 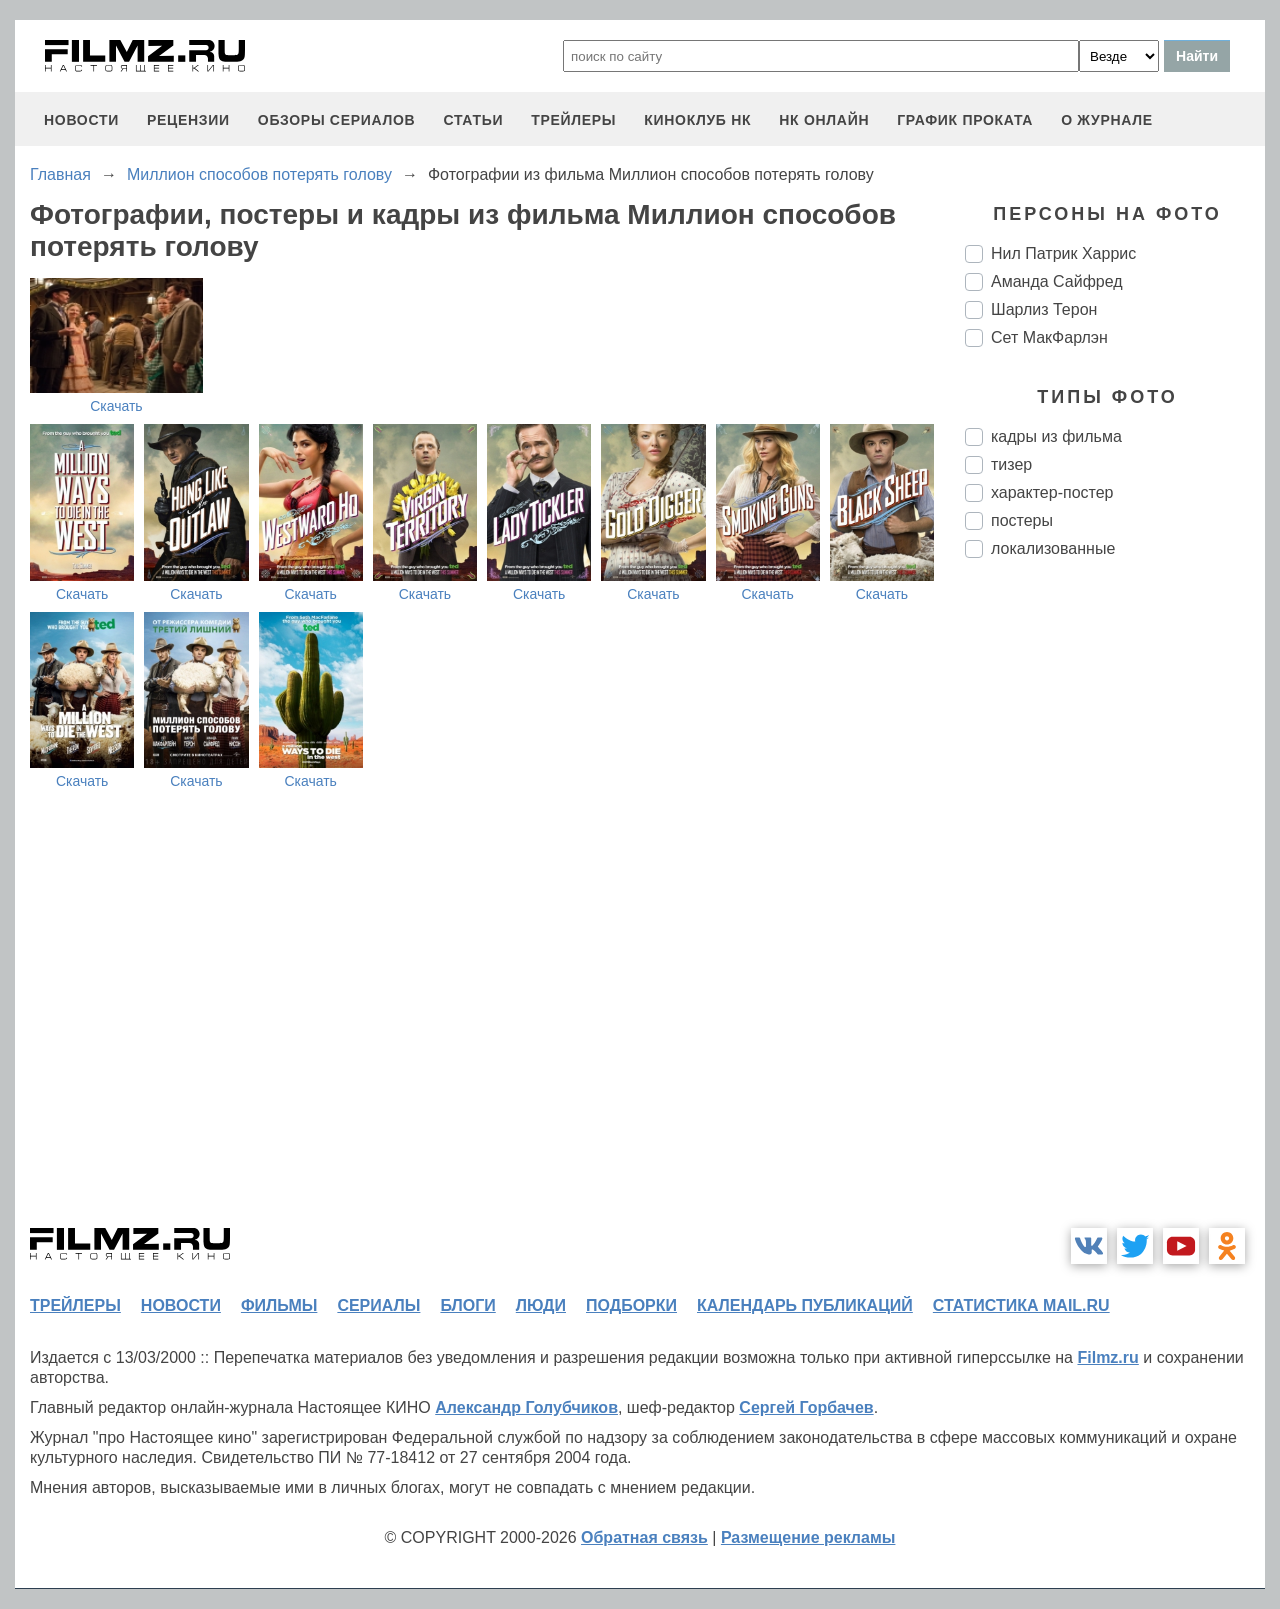 What do you see at coordinates (1057, 281) in the screenshot?
I see `Аманда Сайфред` at bounding box center [1057, 281].